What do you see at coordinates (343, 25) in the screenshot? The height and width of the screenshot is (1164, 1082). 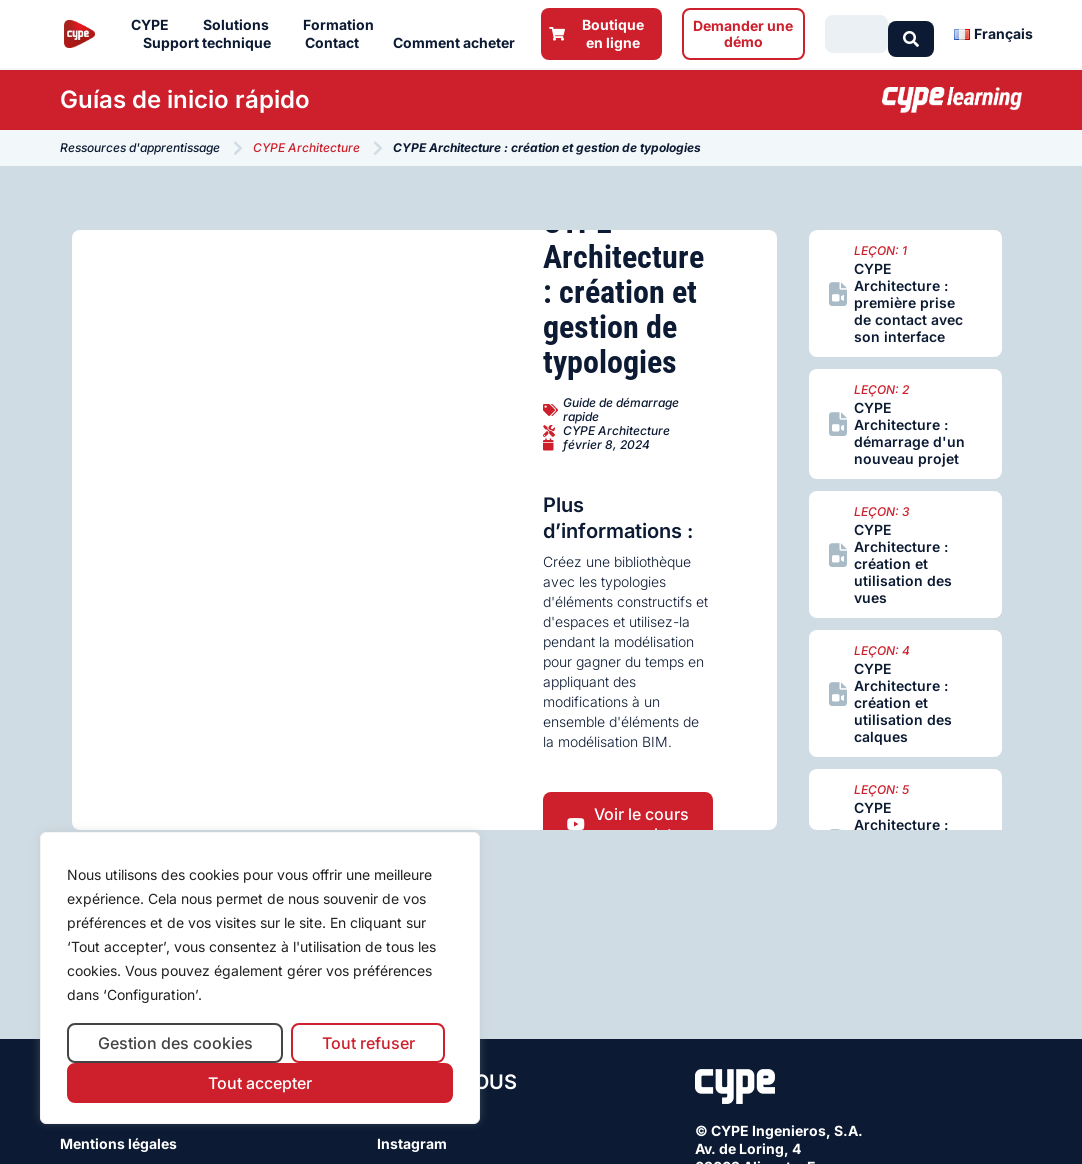 I see `Formation` at bounding box center [343, 25].